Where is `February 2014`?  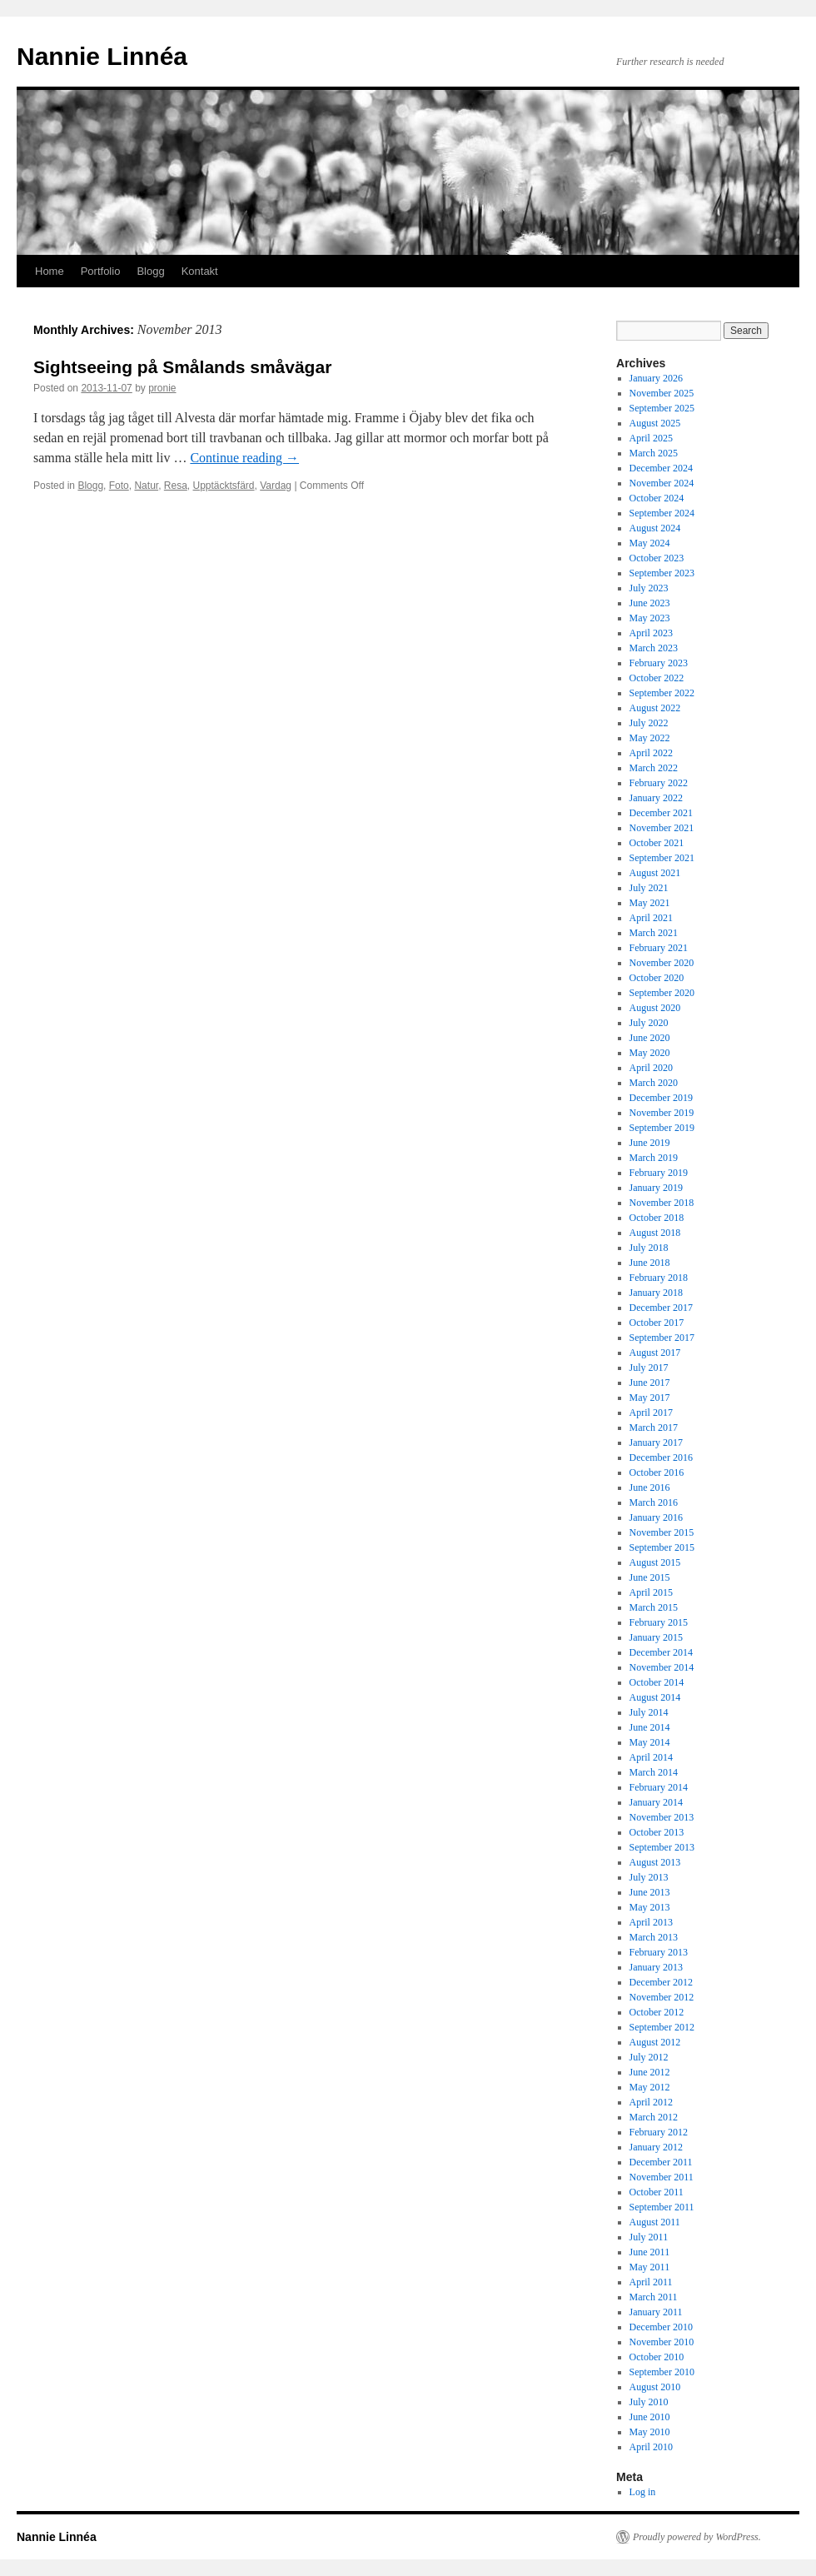
February 2014 is located at coordinates (658, 1787).